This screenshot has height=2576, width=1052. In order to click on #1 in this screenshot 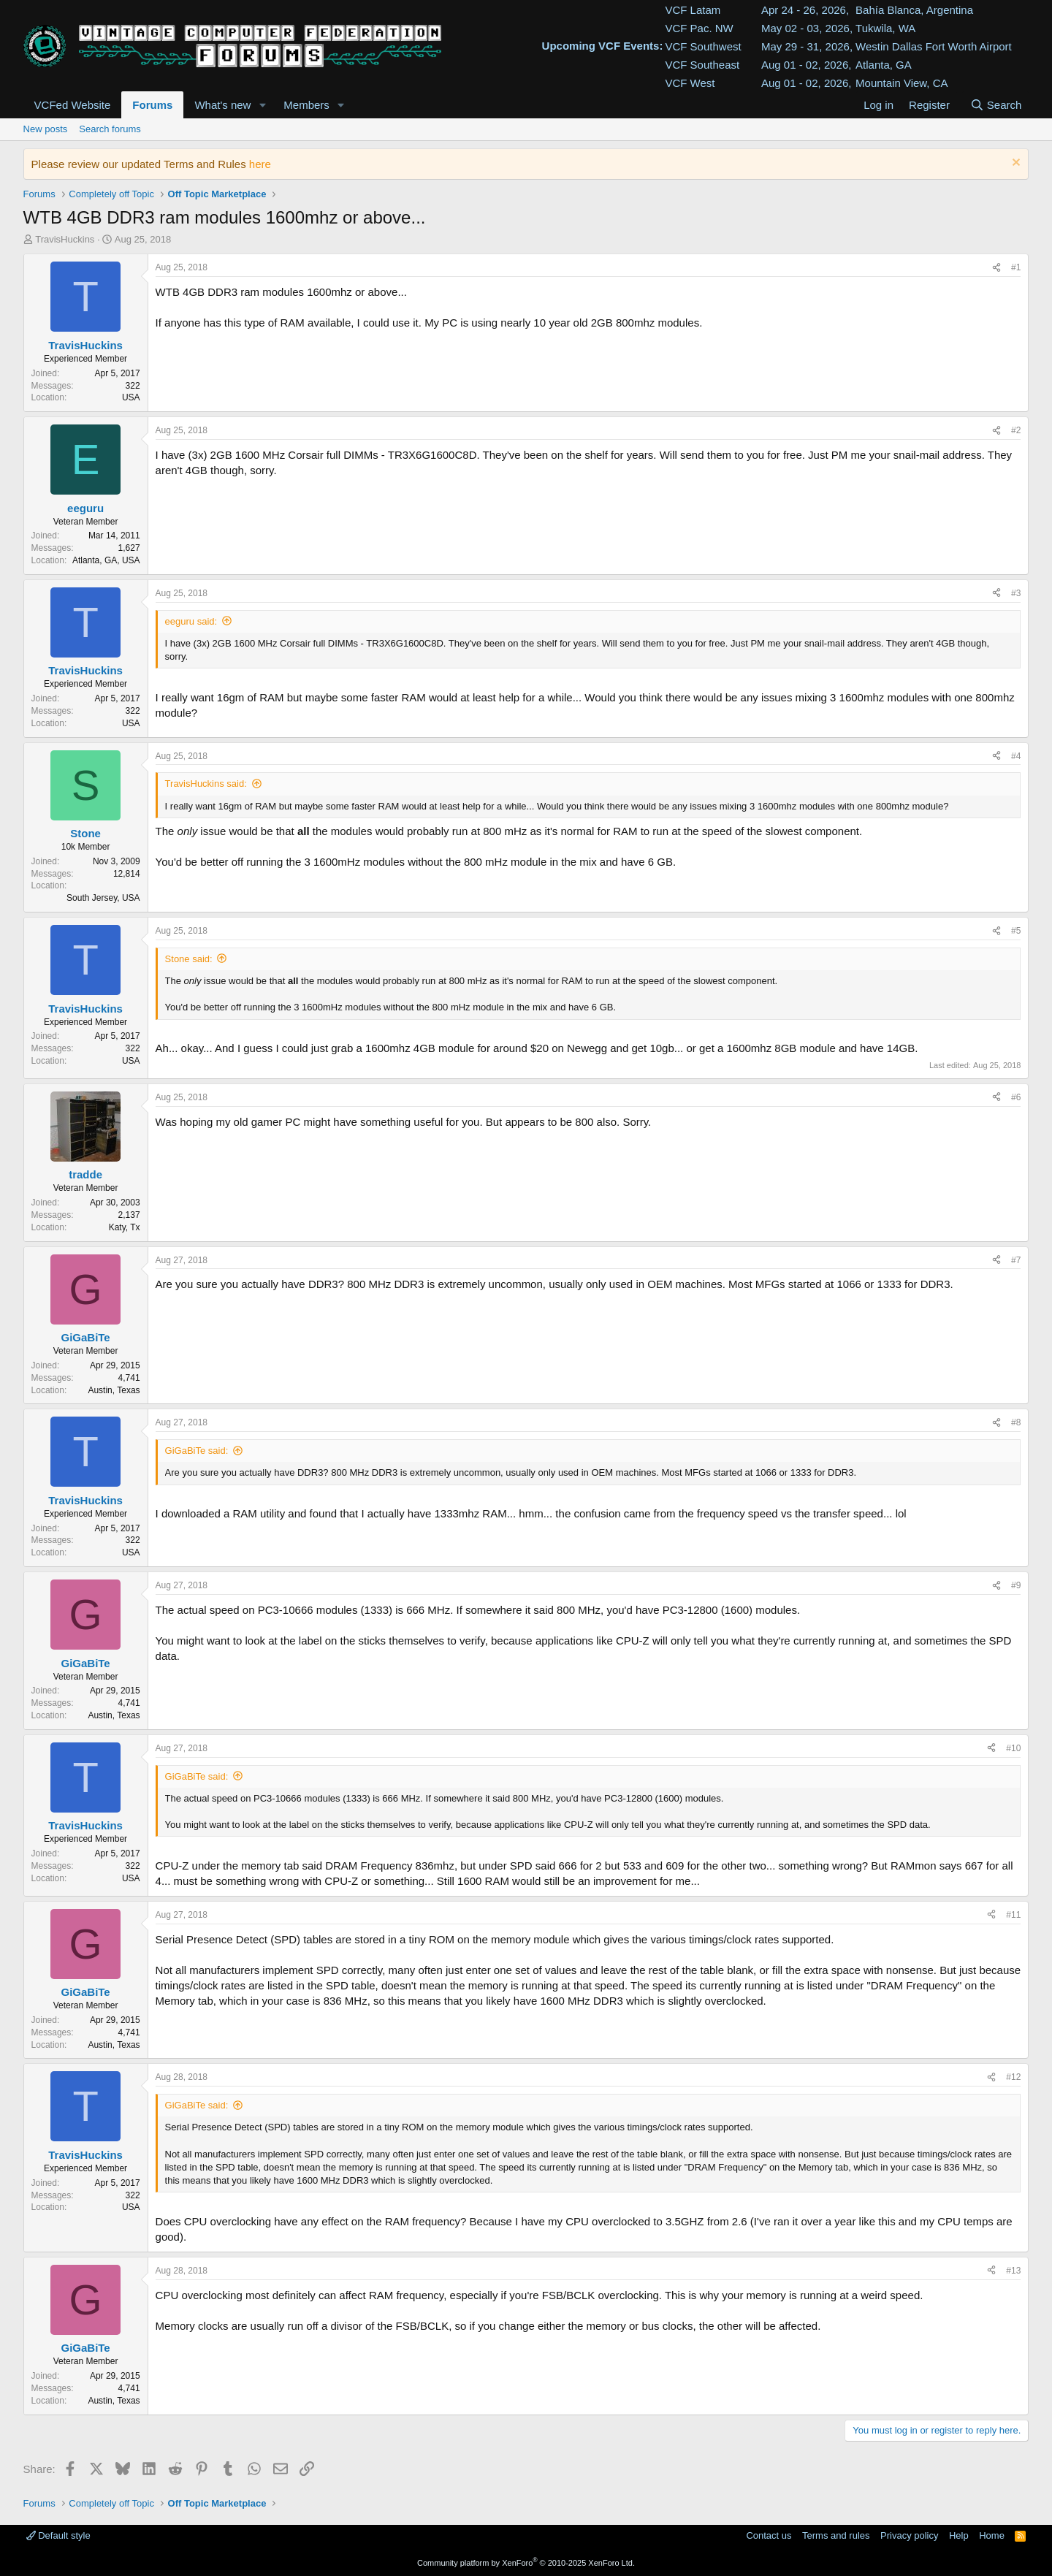, I will do `click(1016, 267)`.